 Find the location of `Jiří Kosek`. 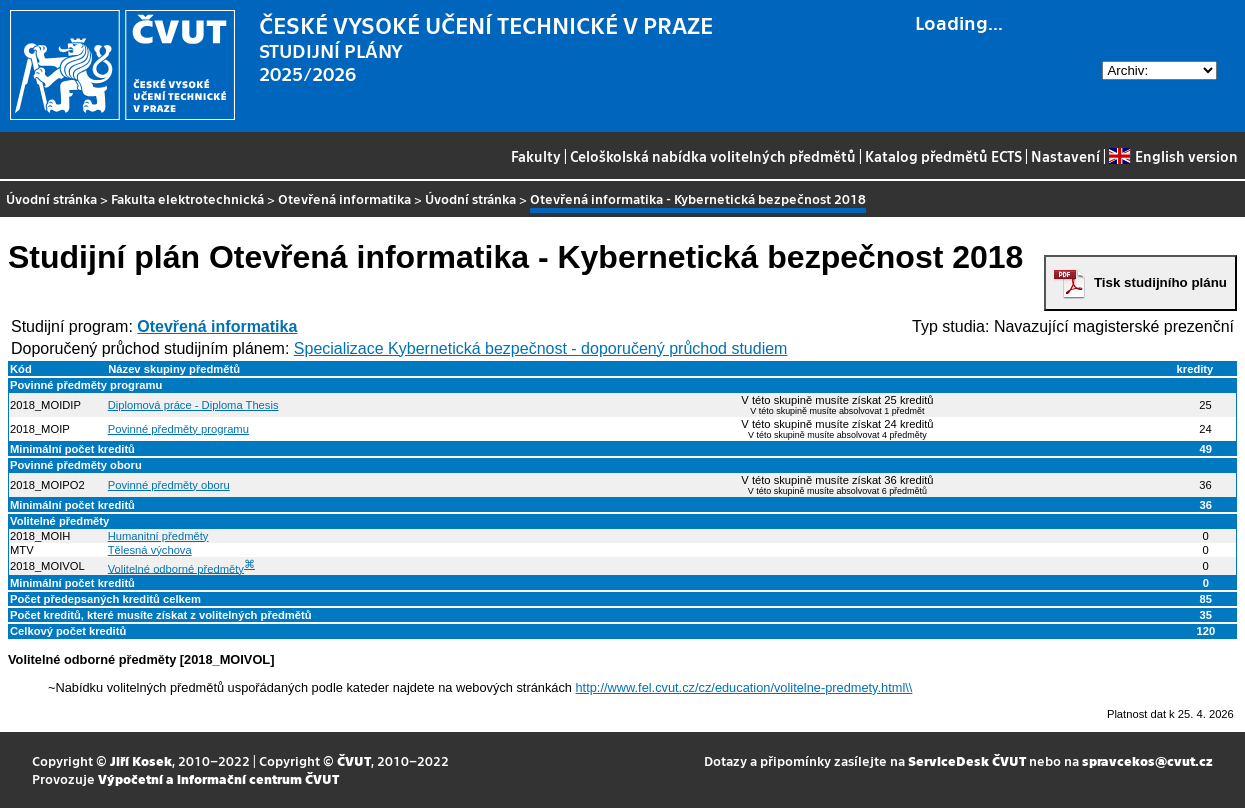

Jiří Kosek is located at coordinates (141, 760).